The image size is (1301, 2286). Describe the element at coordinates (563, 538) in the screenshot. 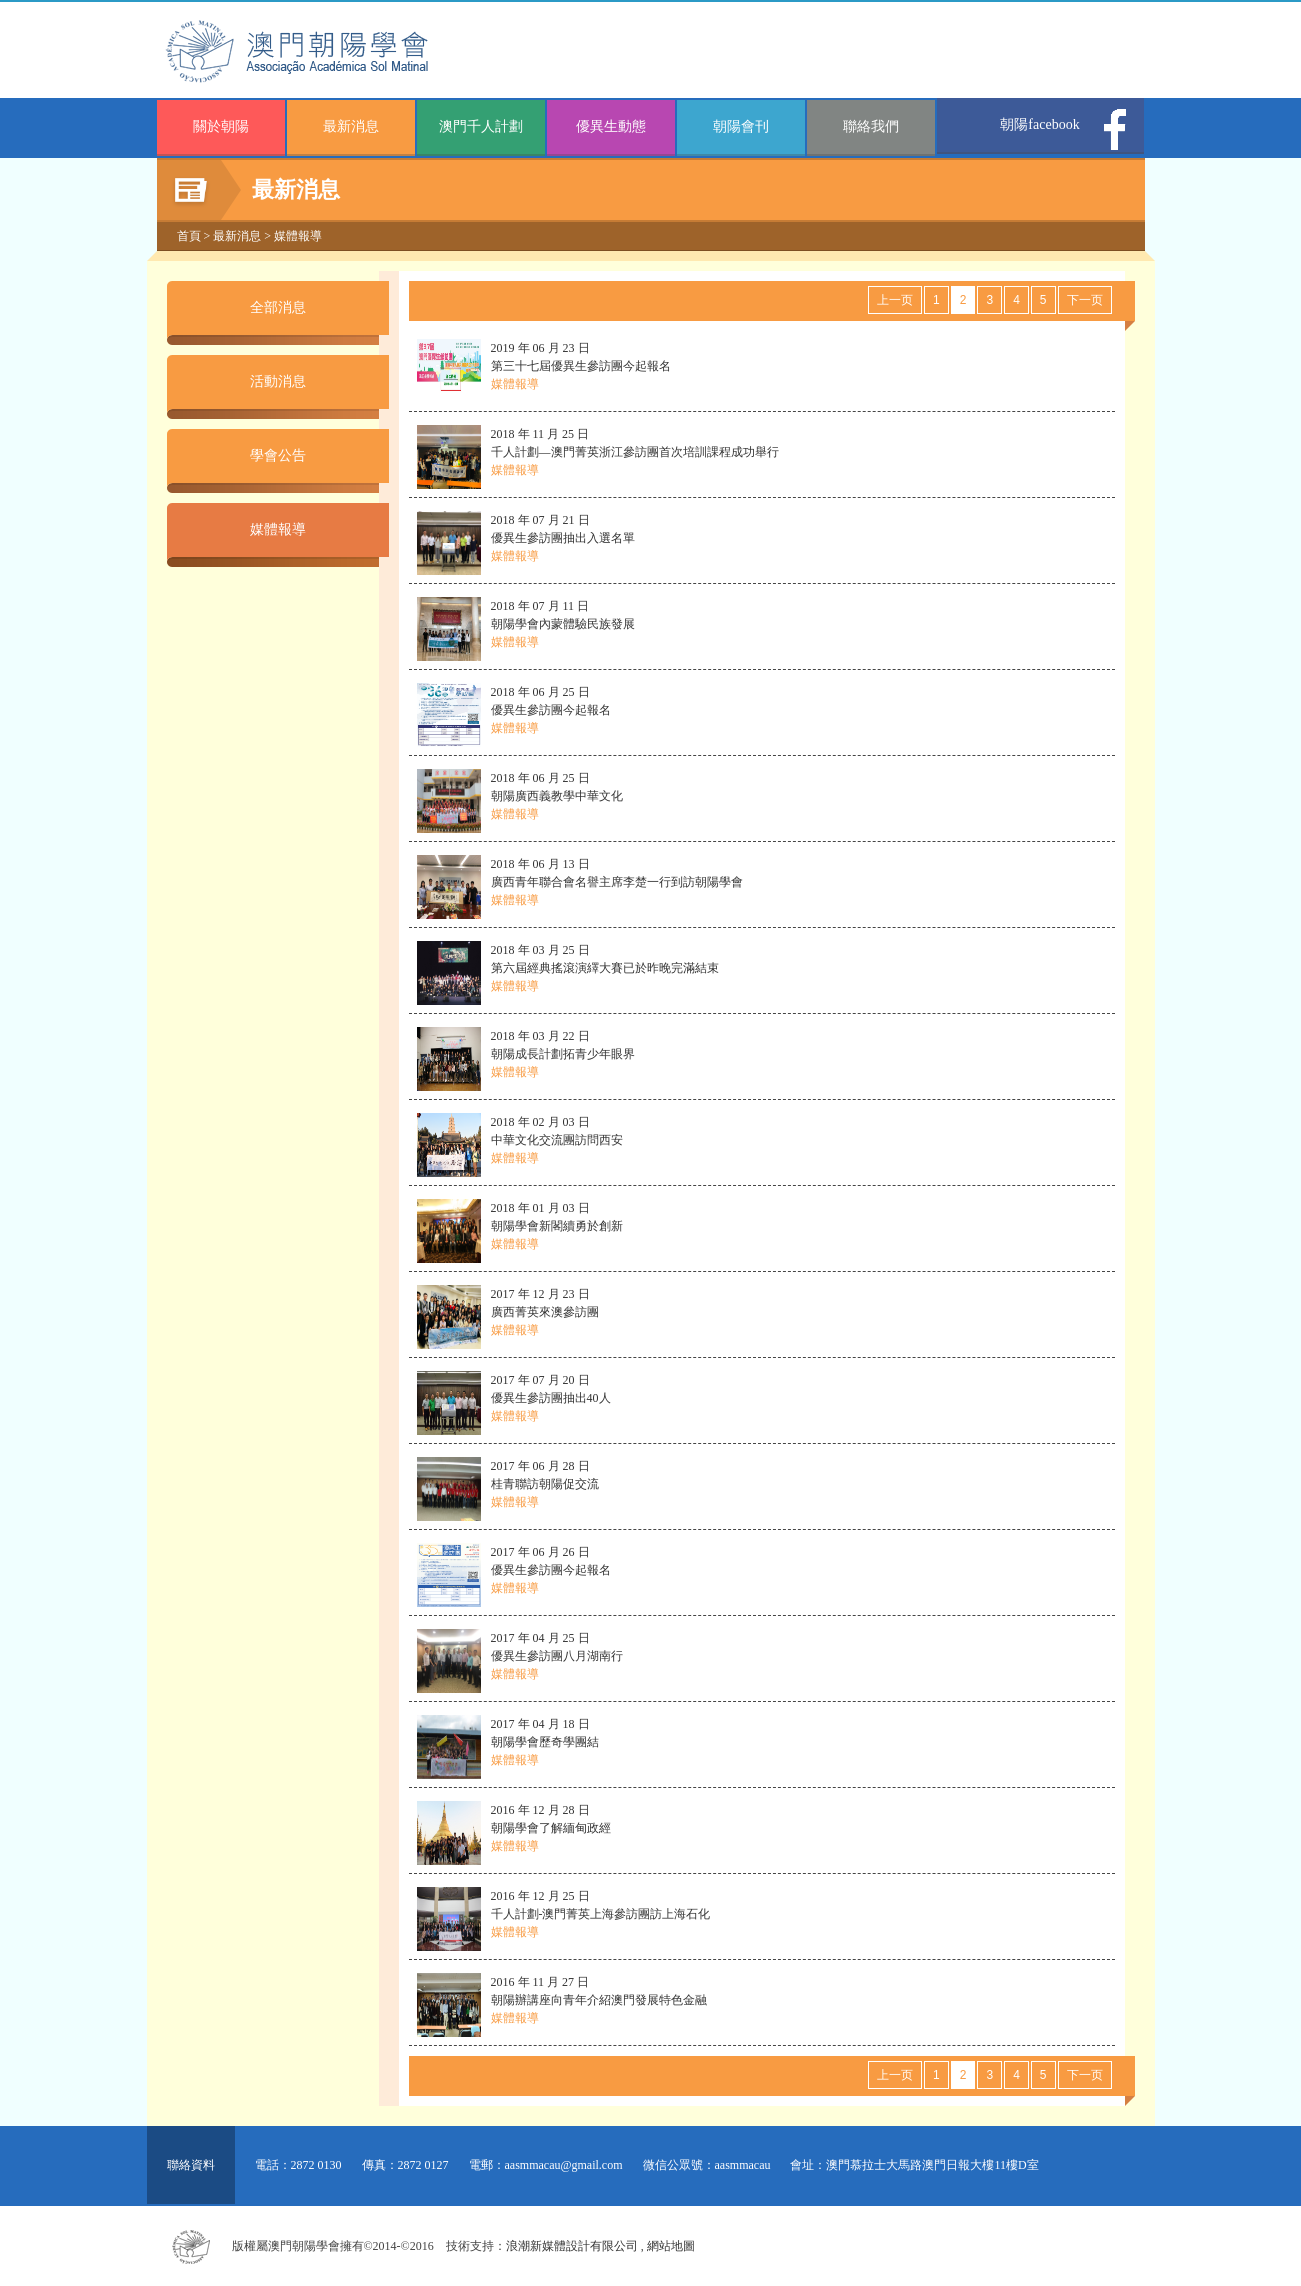

I see `2018 年 07 月 21 日 優異生參訪團抽出入選名單` at that location.